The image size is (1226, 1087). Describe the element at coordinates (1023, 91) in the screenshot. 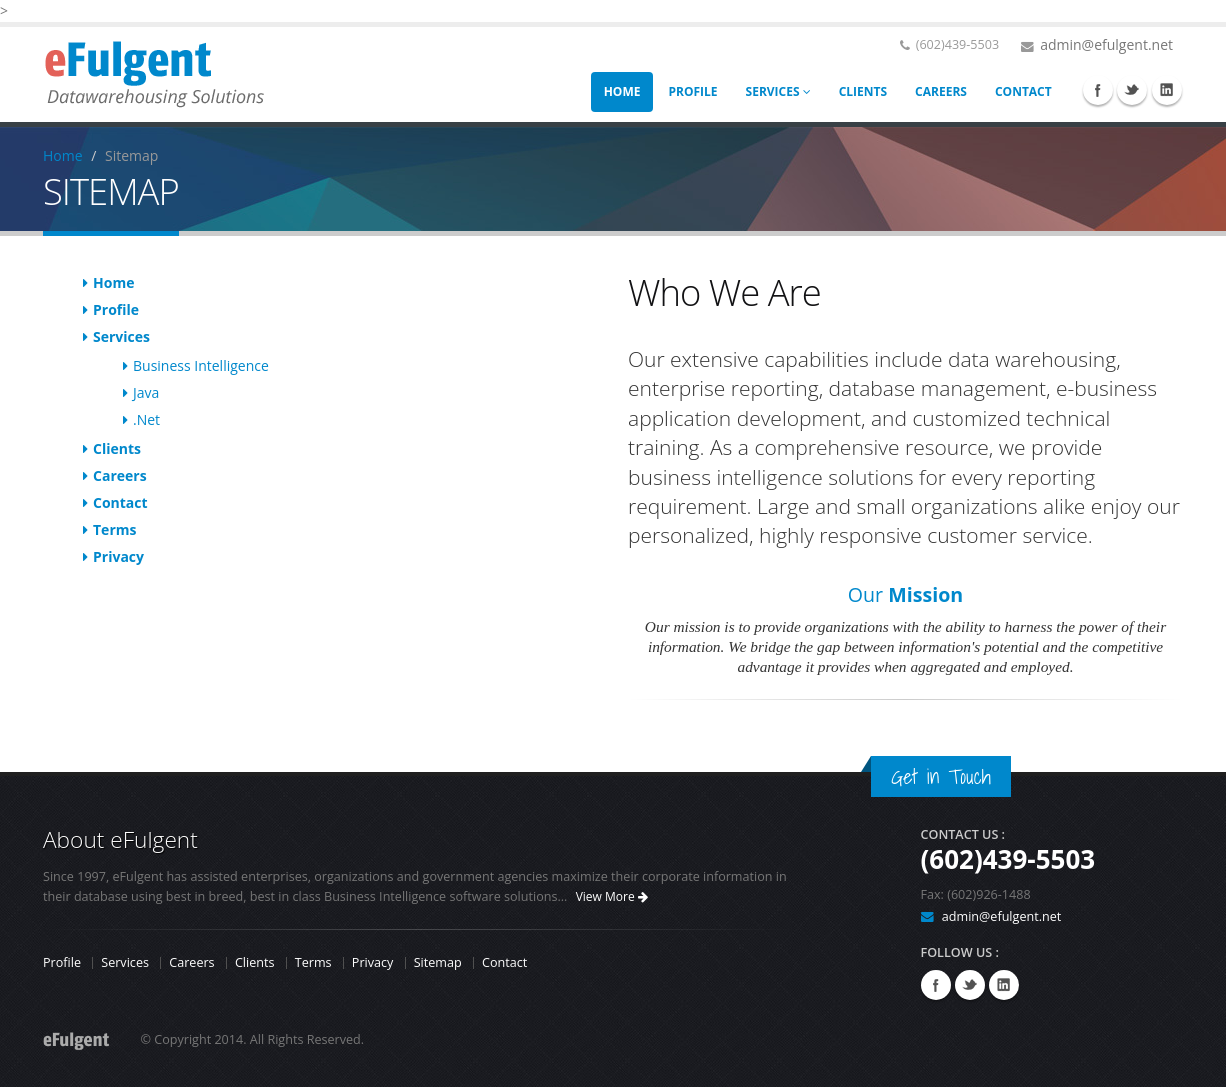

I see `CONTACT` at that location.